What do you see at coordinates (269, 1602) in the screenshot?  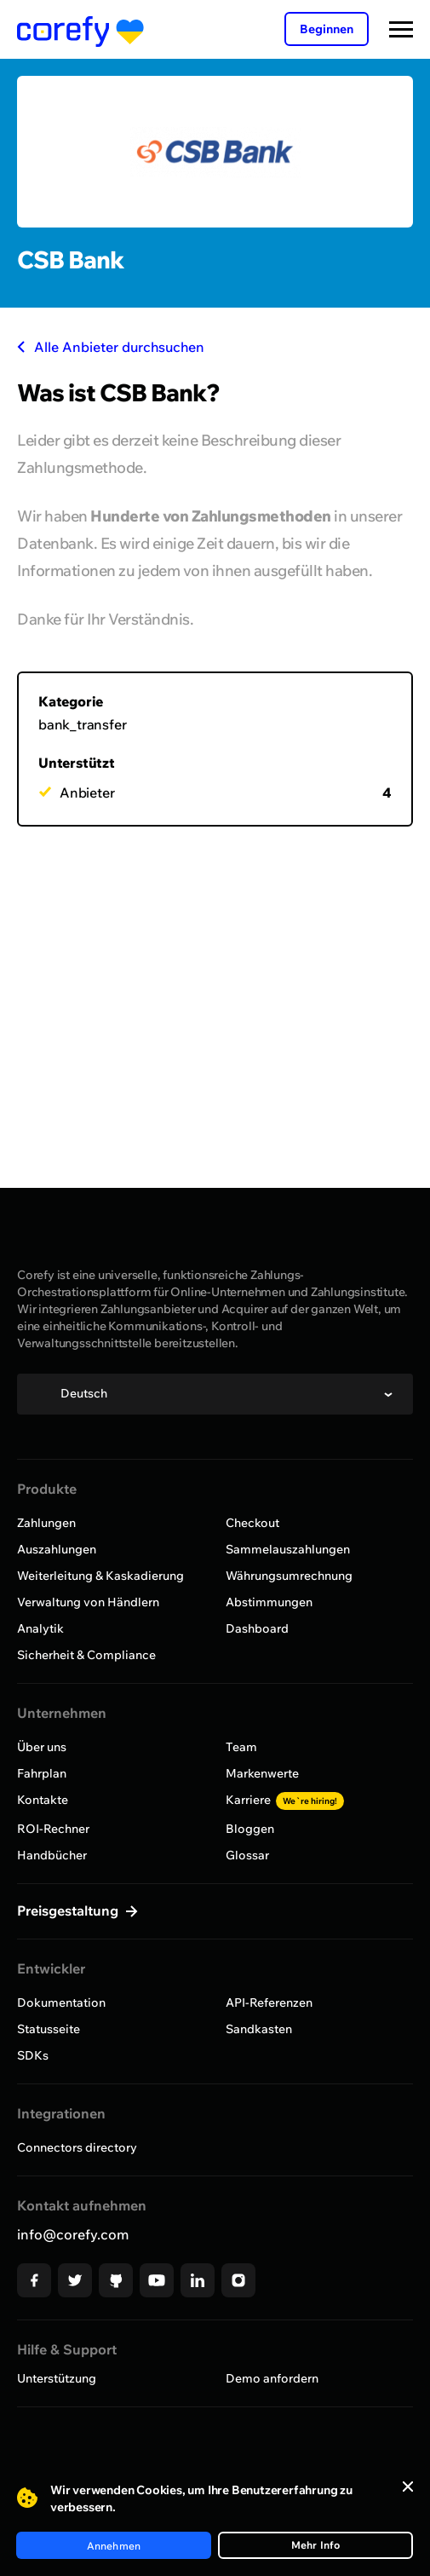 I see `Abstimmungen` at bounding box center [269, 1602].